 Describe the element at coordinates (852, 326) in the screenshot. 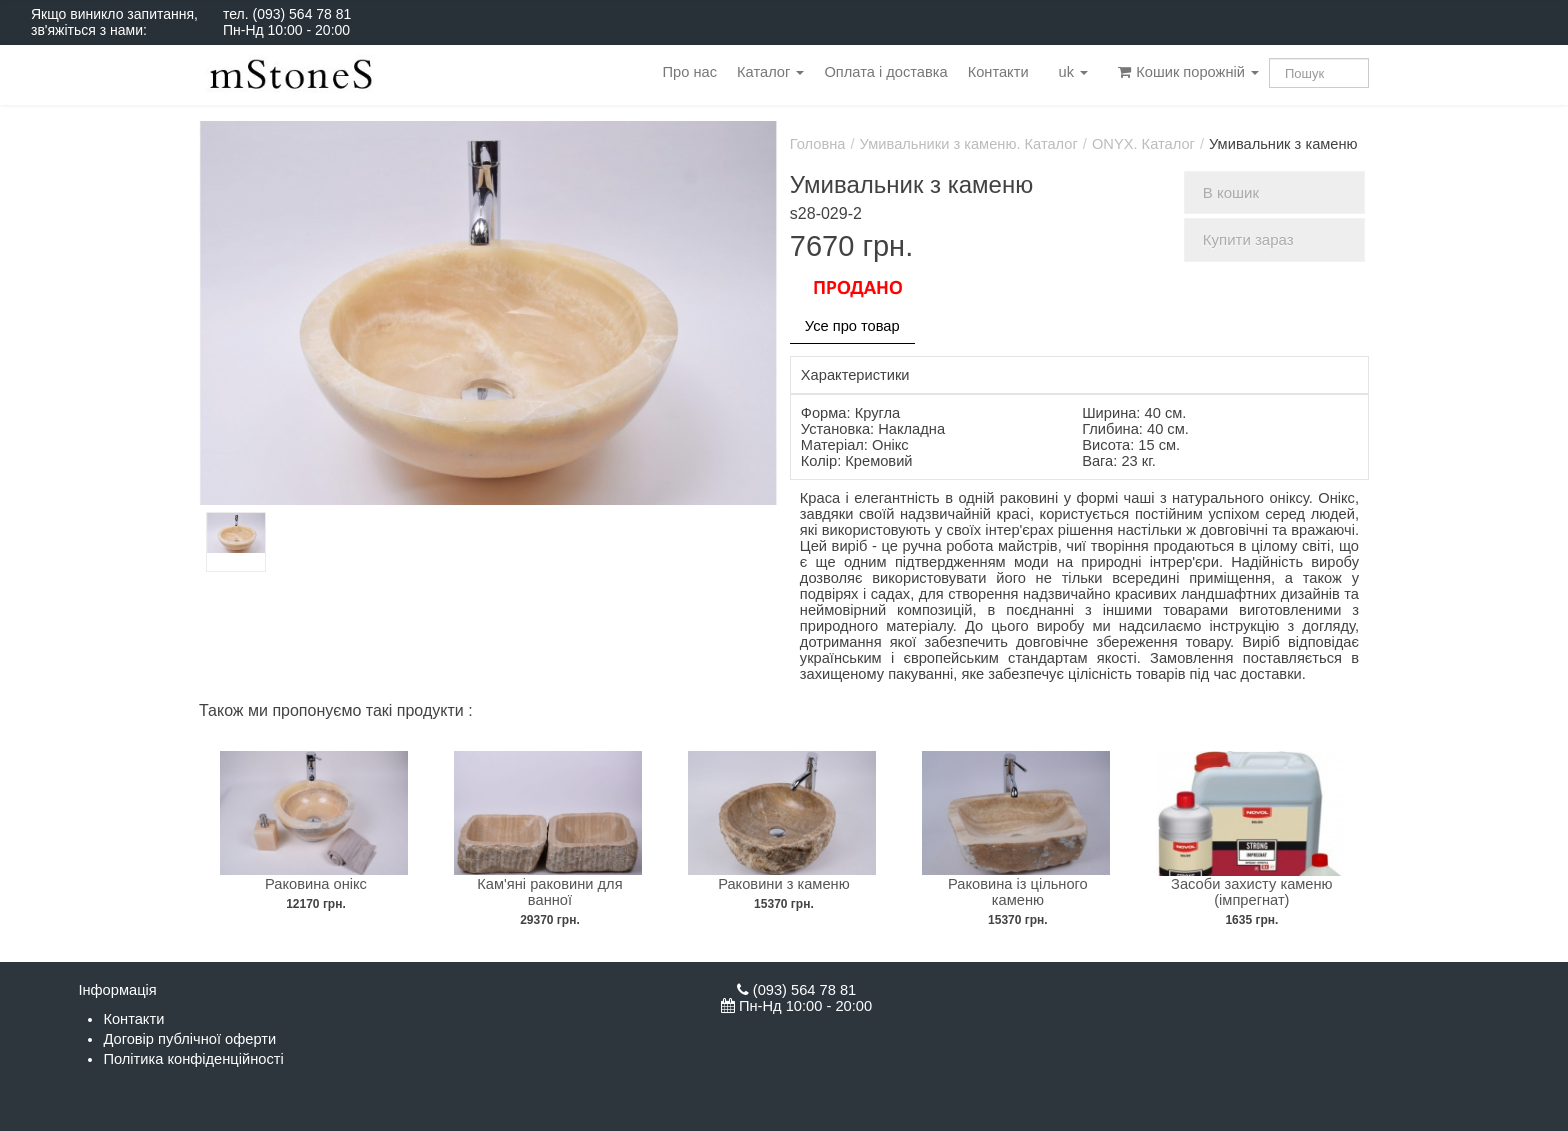

I see `Усе про товар` at that location.